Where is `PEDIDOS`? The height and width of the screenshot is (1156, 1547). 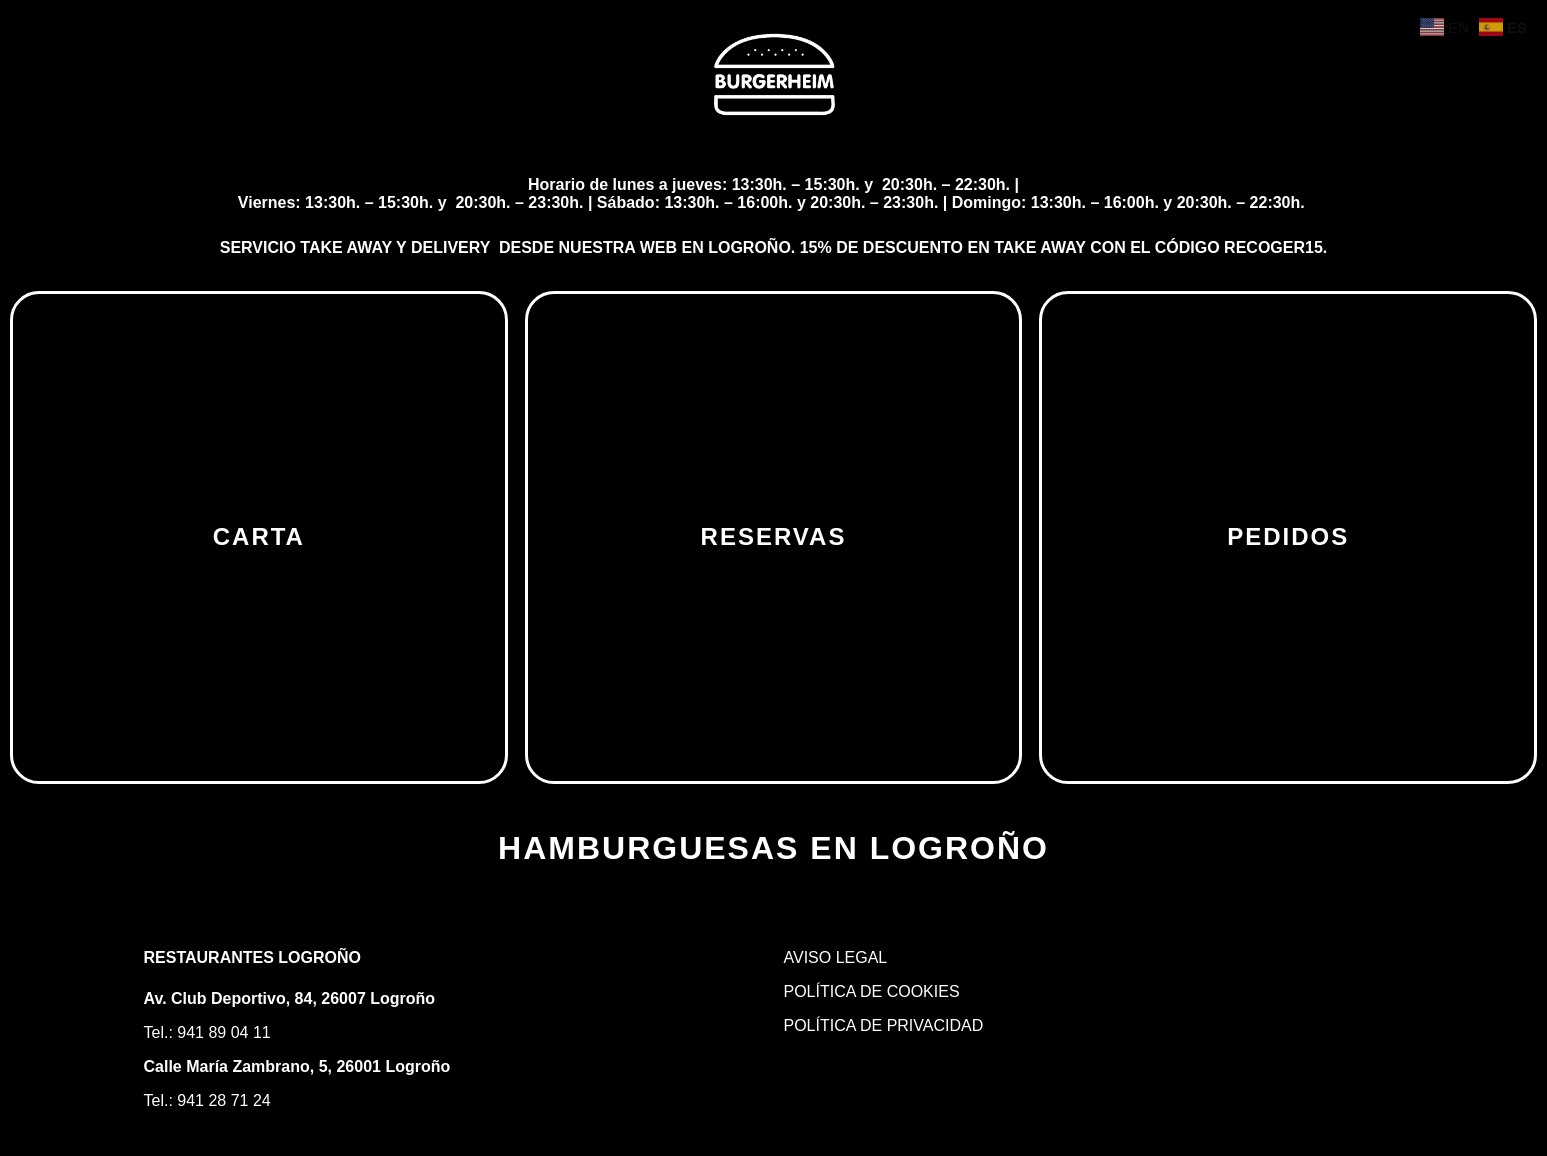 PEDIDOS is located at coordinates (1288, 536).